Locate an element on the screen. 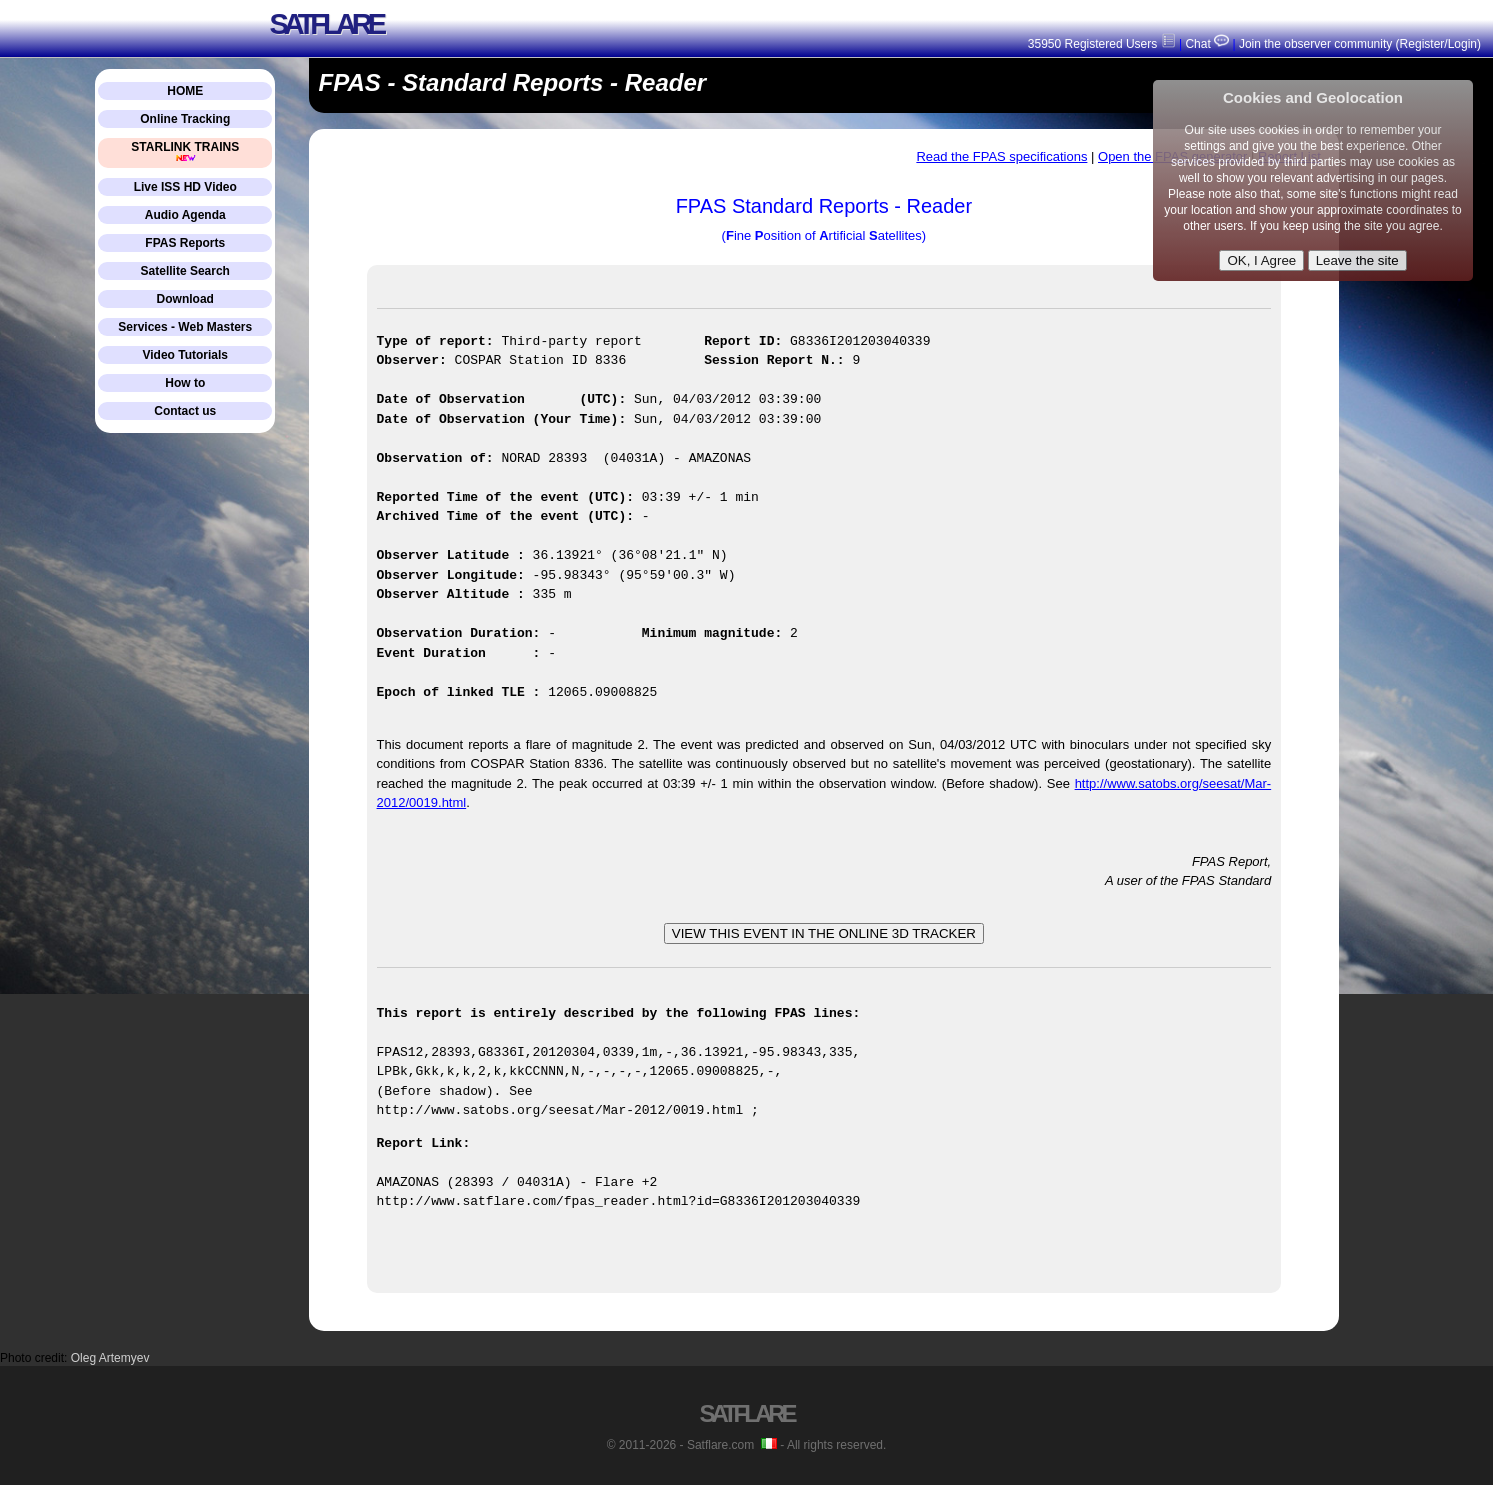  Services - Web Masters is located at coordinates (185, 327).